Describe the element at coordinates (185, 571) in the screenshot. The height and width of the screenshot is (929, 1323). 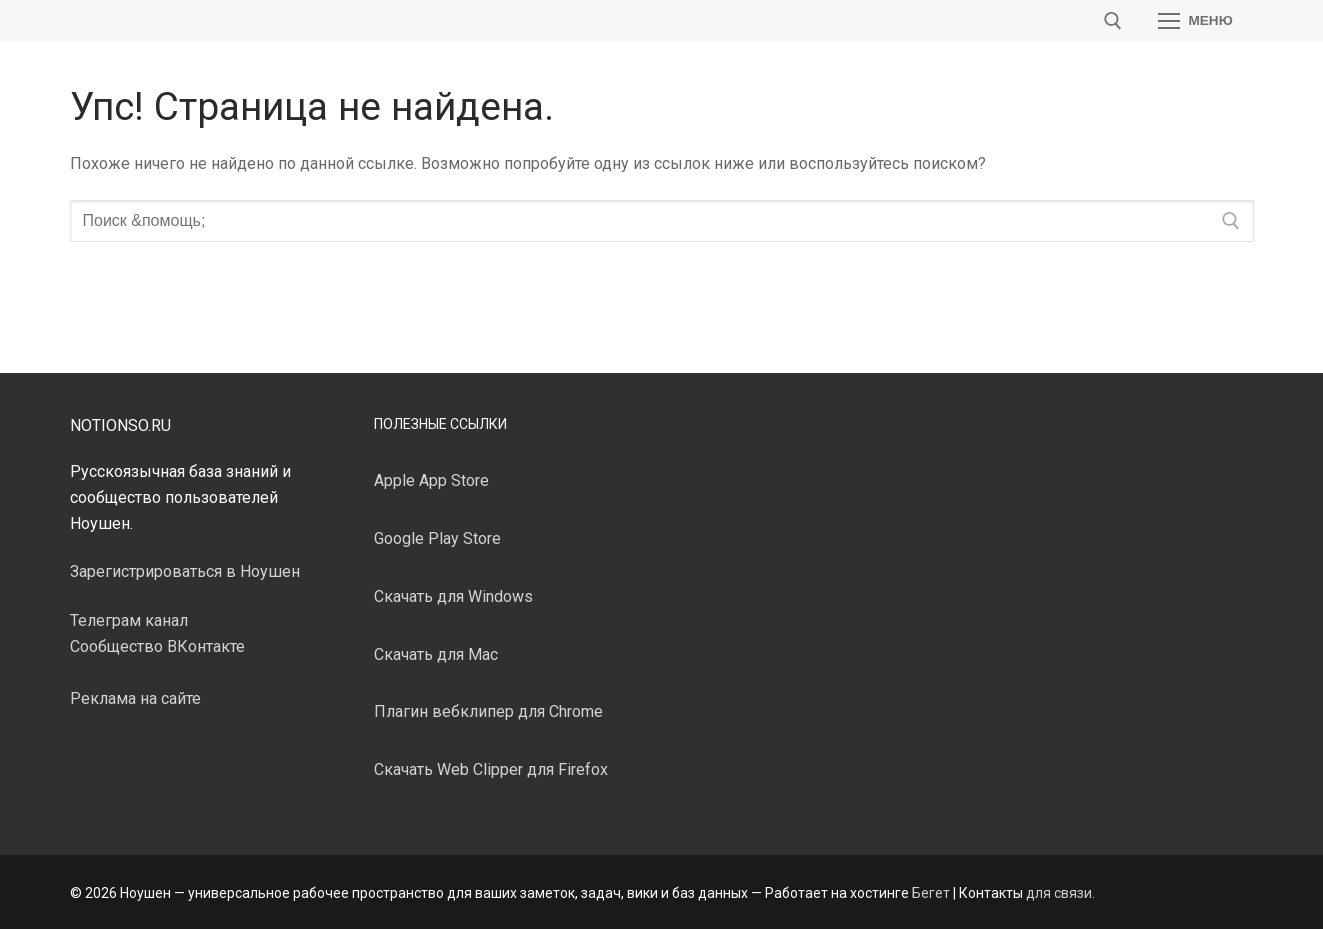
I see `Зарегистрироваться в Ноушен` at that location.